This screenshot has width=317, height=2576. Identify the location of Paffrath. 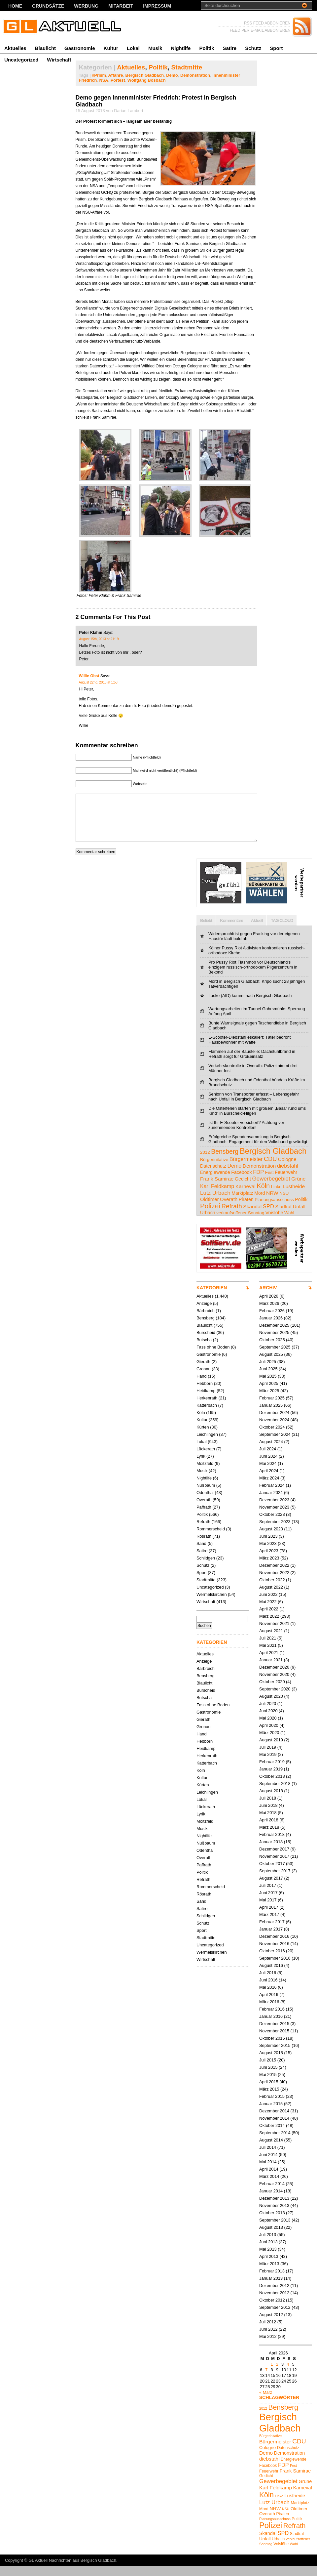
(203, 1517).